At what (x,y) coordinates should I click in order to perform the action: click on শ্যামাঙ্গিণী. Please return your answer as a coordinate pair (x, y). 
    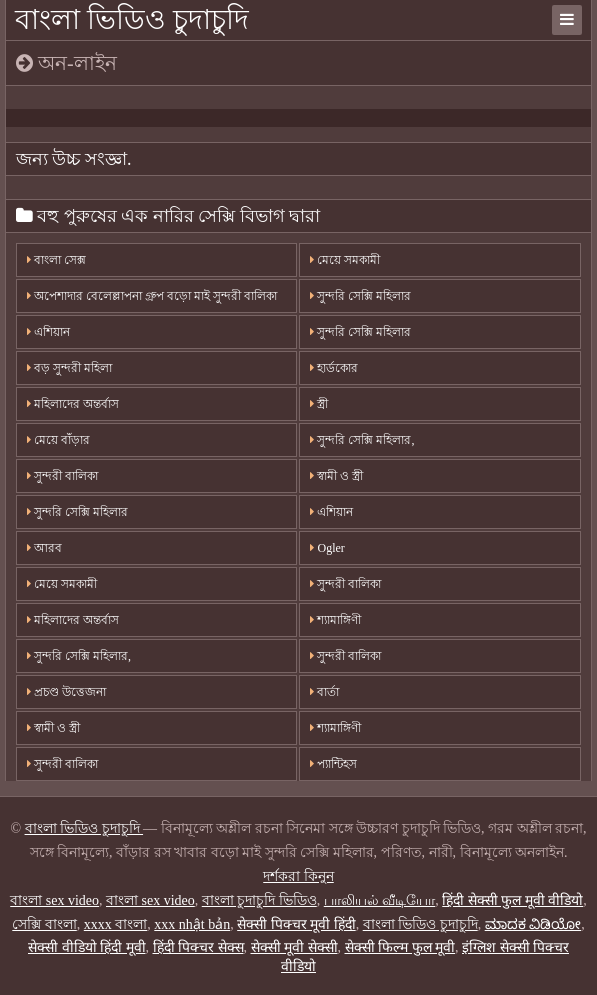
    Looking at the image, I should click on (335, 620).